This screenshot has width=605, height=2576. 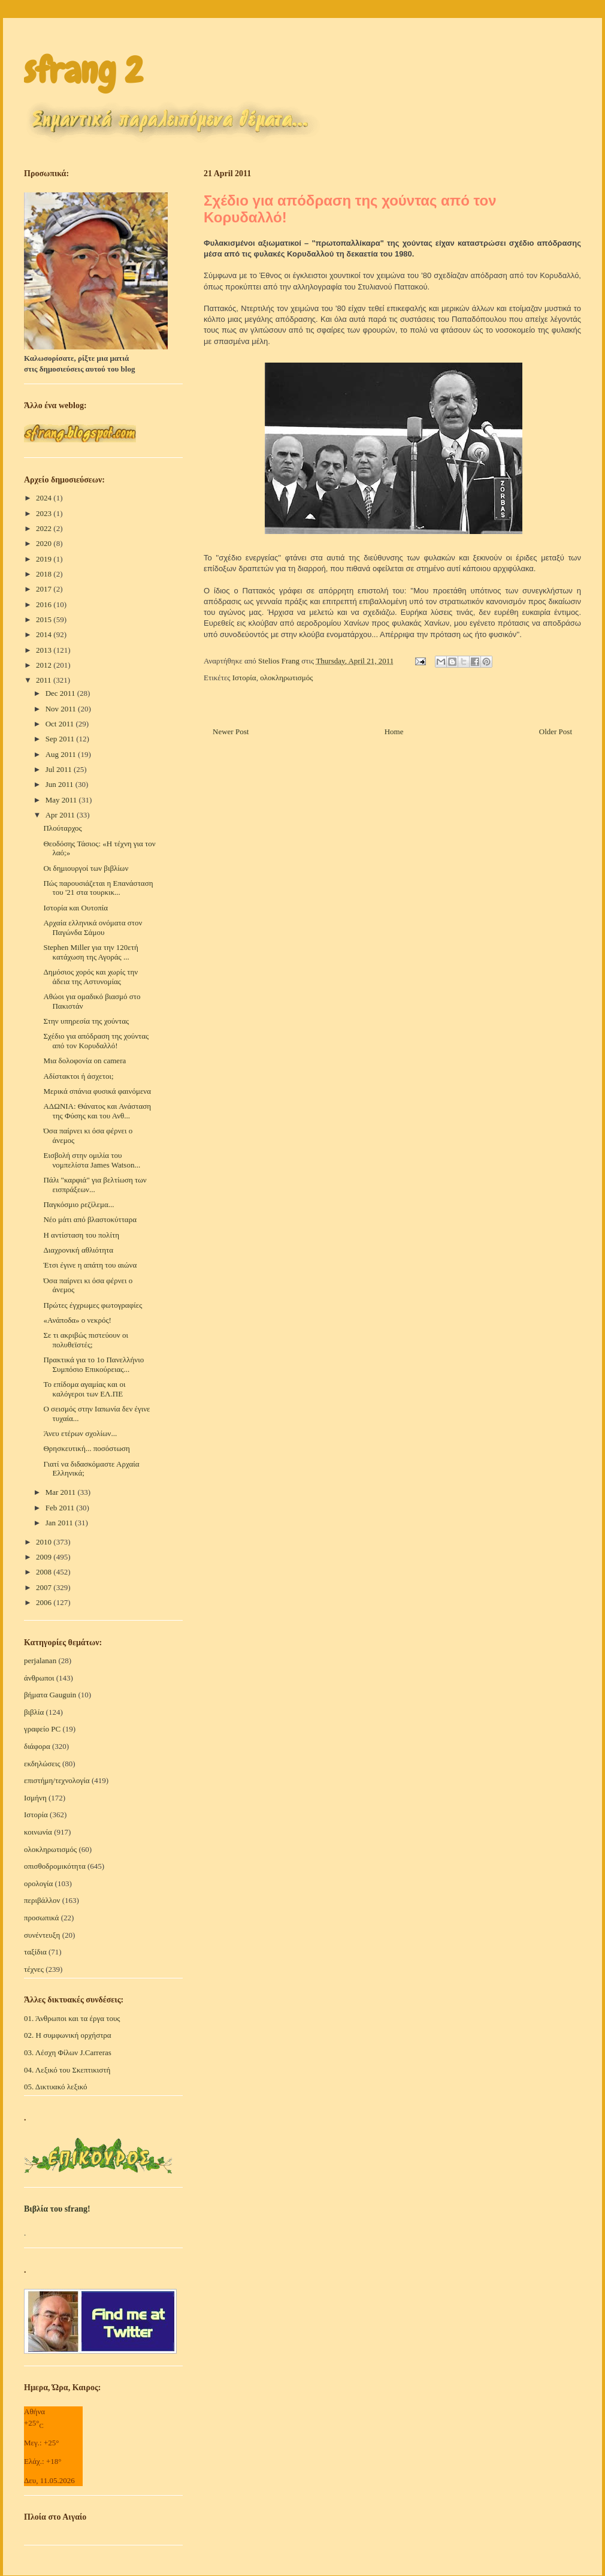 What do you see at coordinates (231, 731) in the screenshot?
I see `Newer Post` at bounding box center [231, 731].